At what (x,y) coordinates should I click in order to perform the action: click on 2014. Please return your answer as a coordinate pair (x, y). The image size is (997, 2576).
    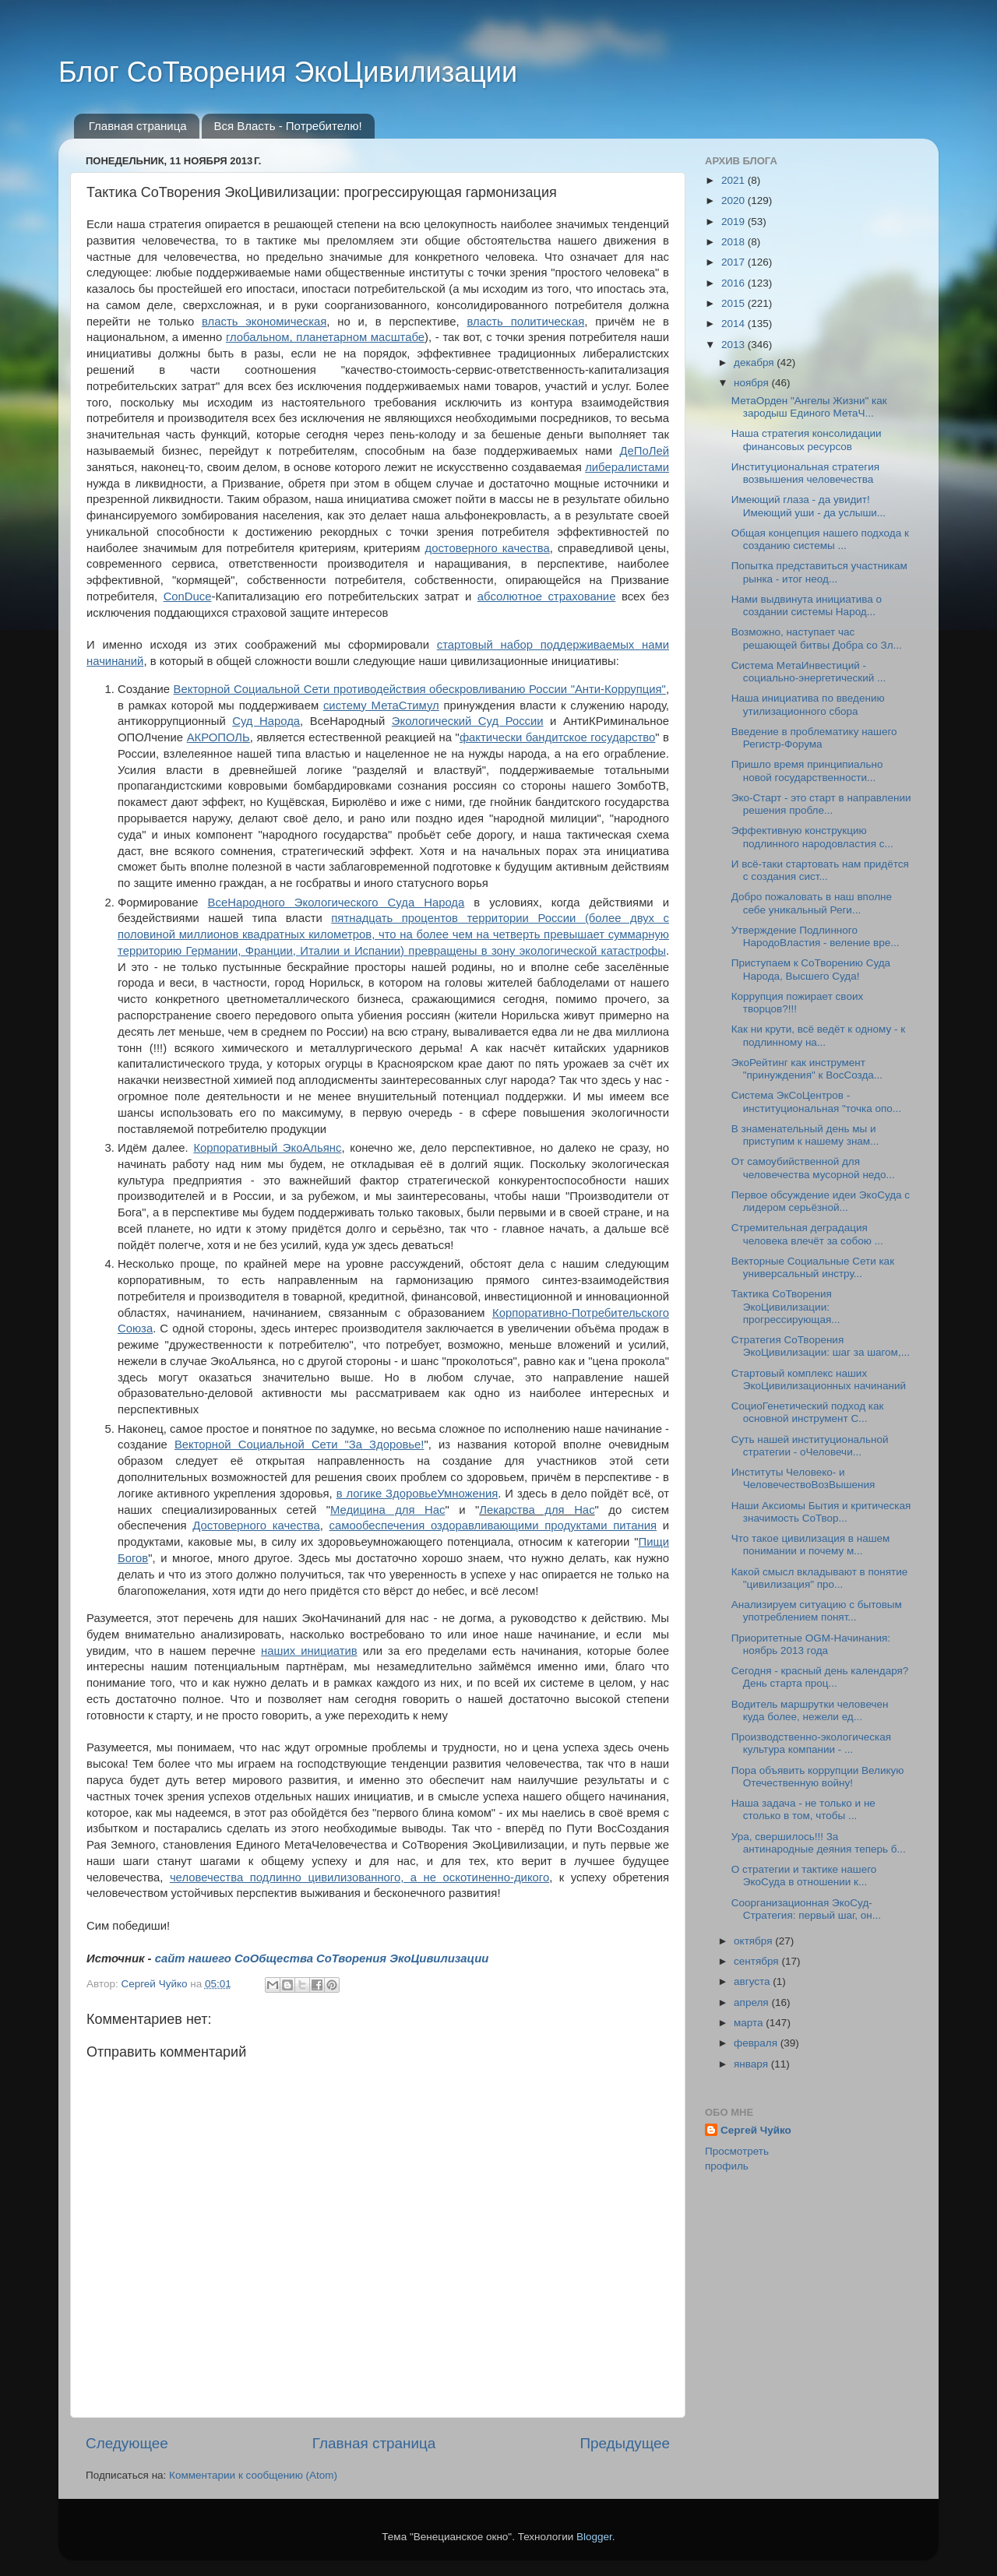
    Looking at the image, I should click on (734, 323).